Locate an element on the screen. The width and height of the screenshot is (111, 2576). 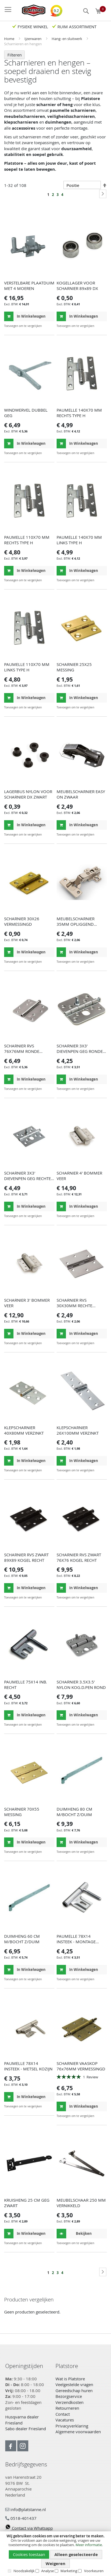
Verzendkosten is located at coordinates (70, 2402).